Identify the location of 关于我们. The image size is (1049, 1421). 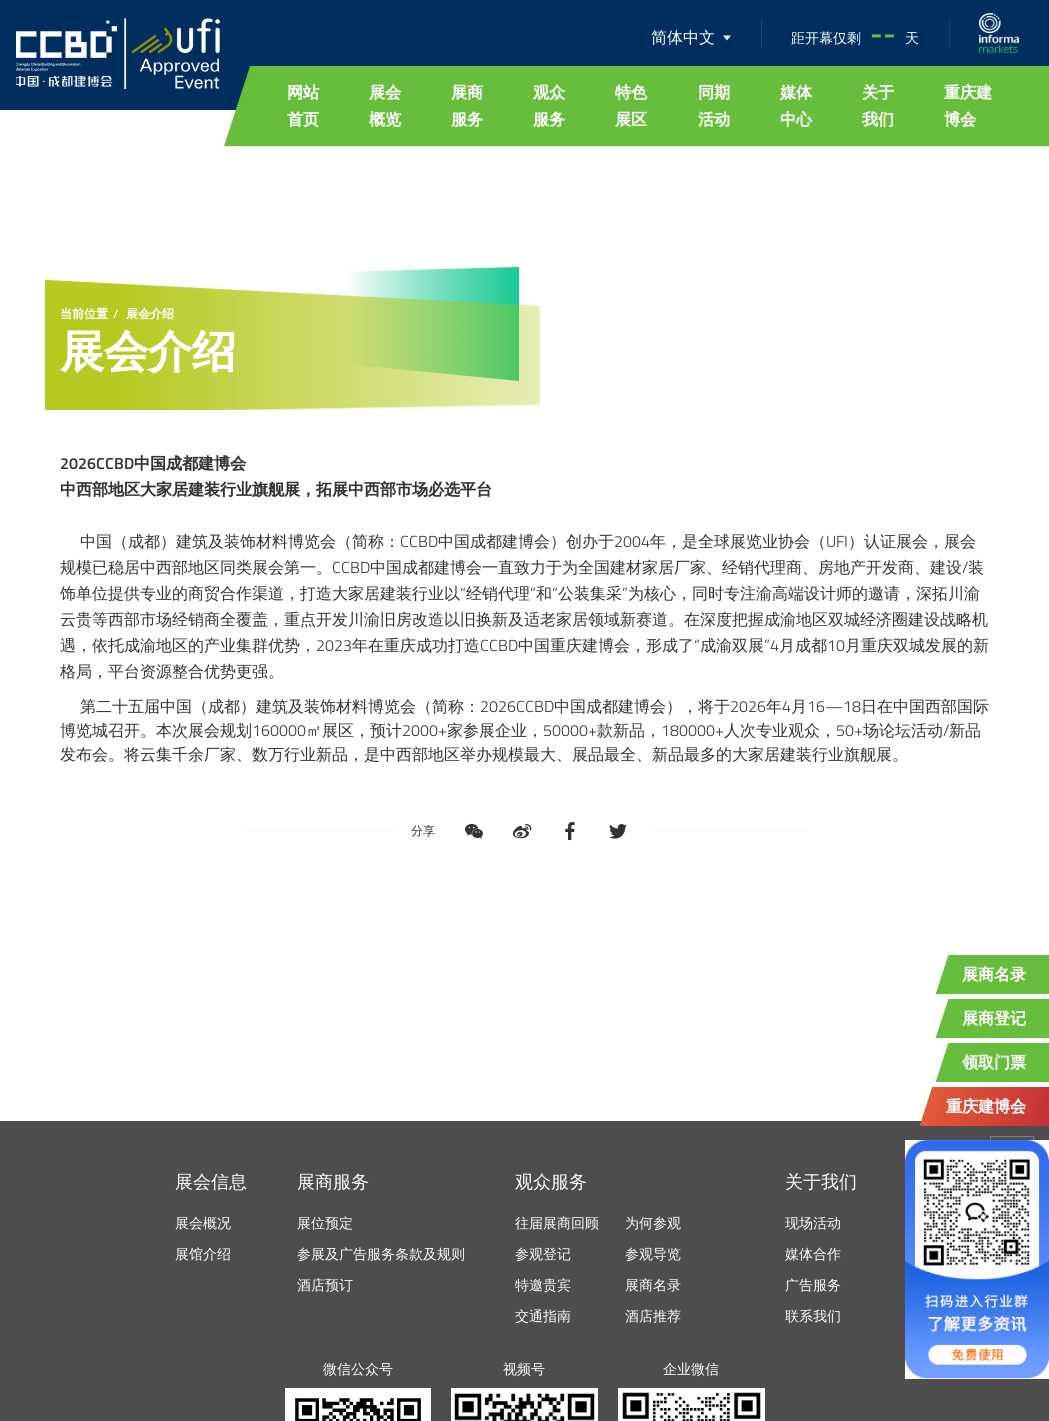
(878, 105).